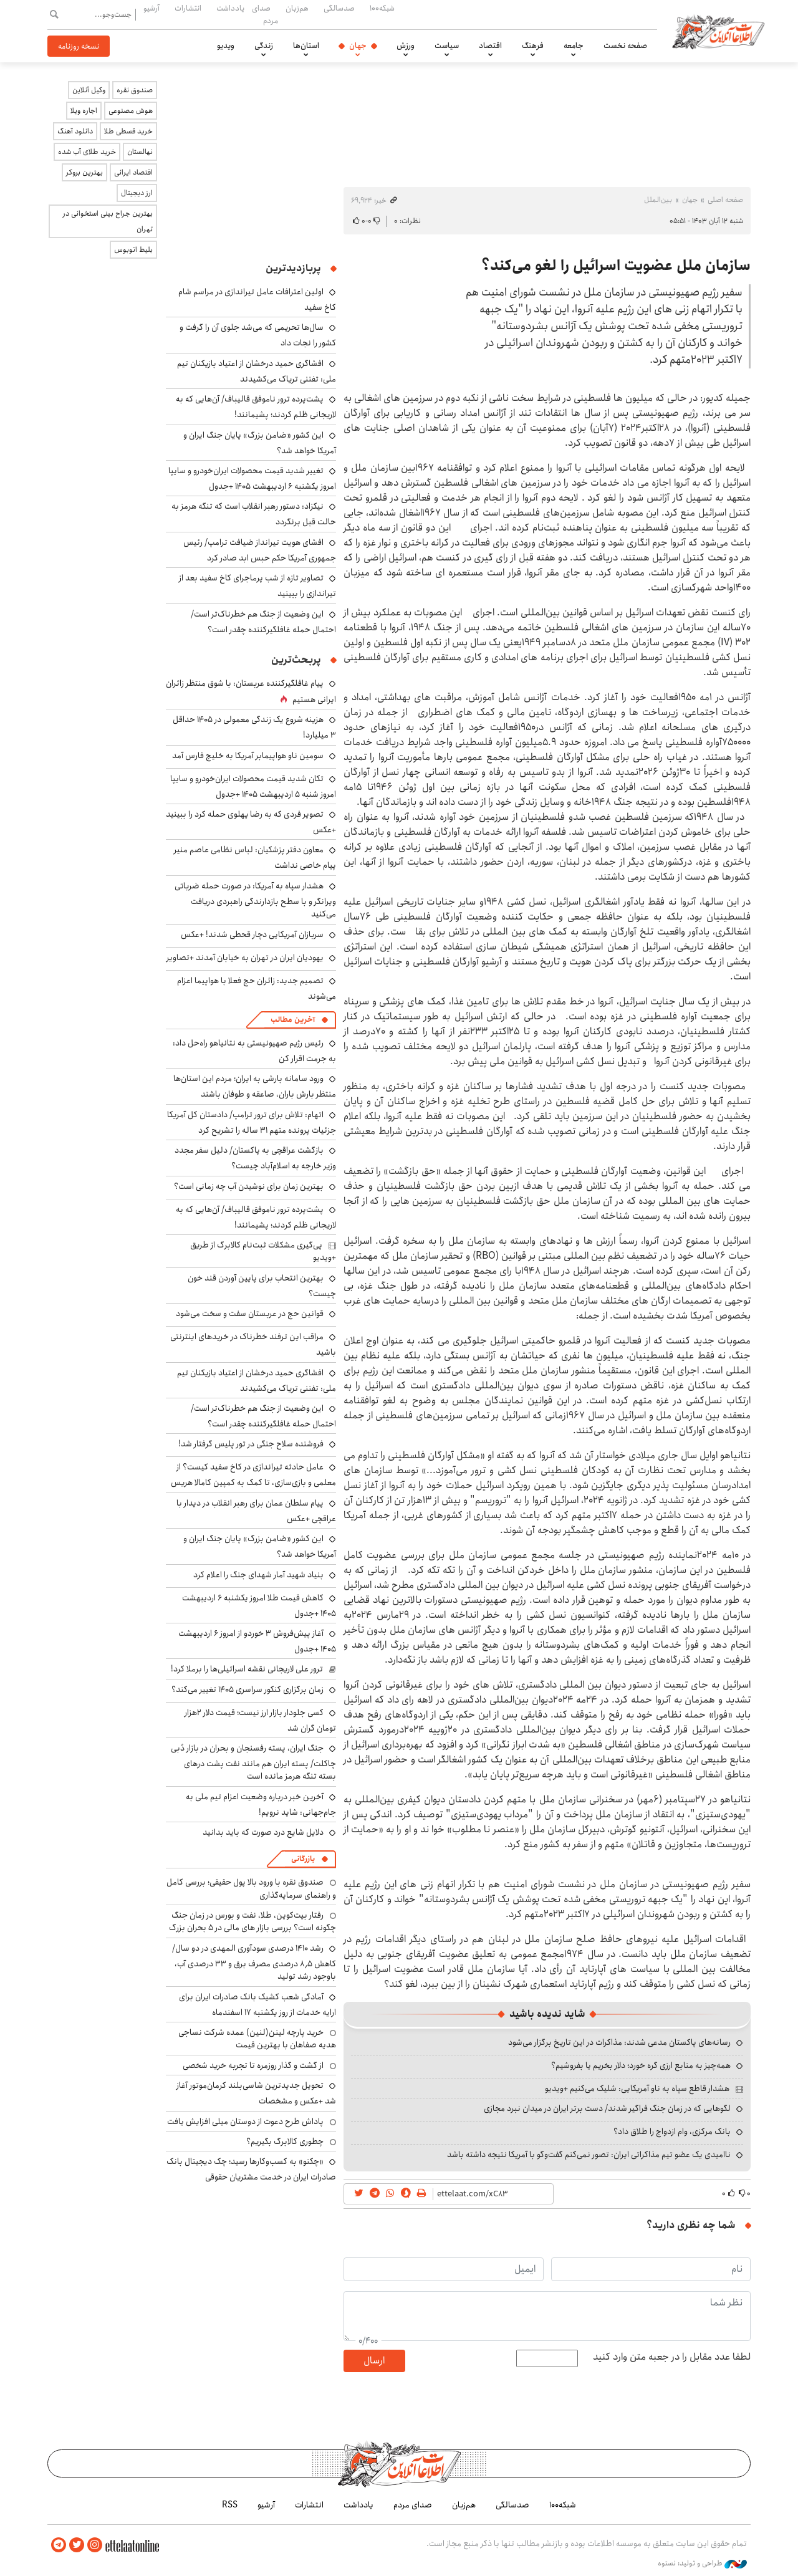  I want to click on قوانین حج در عربستان سفت و سخت می‌شود, so click(250, 1313).